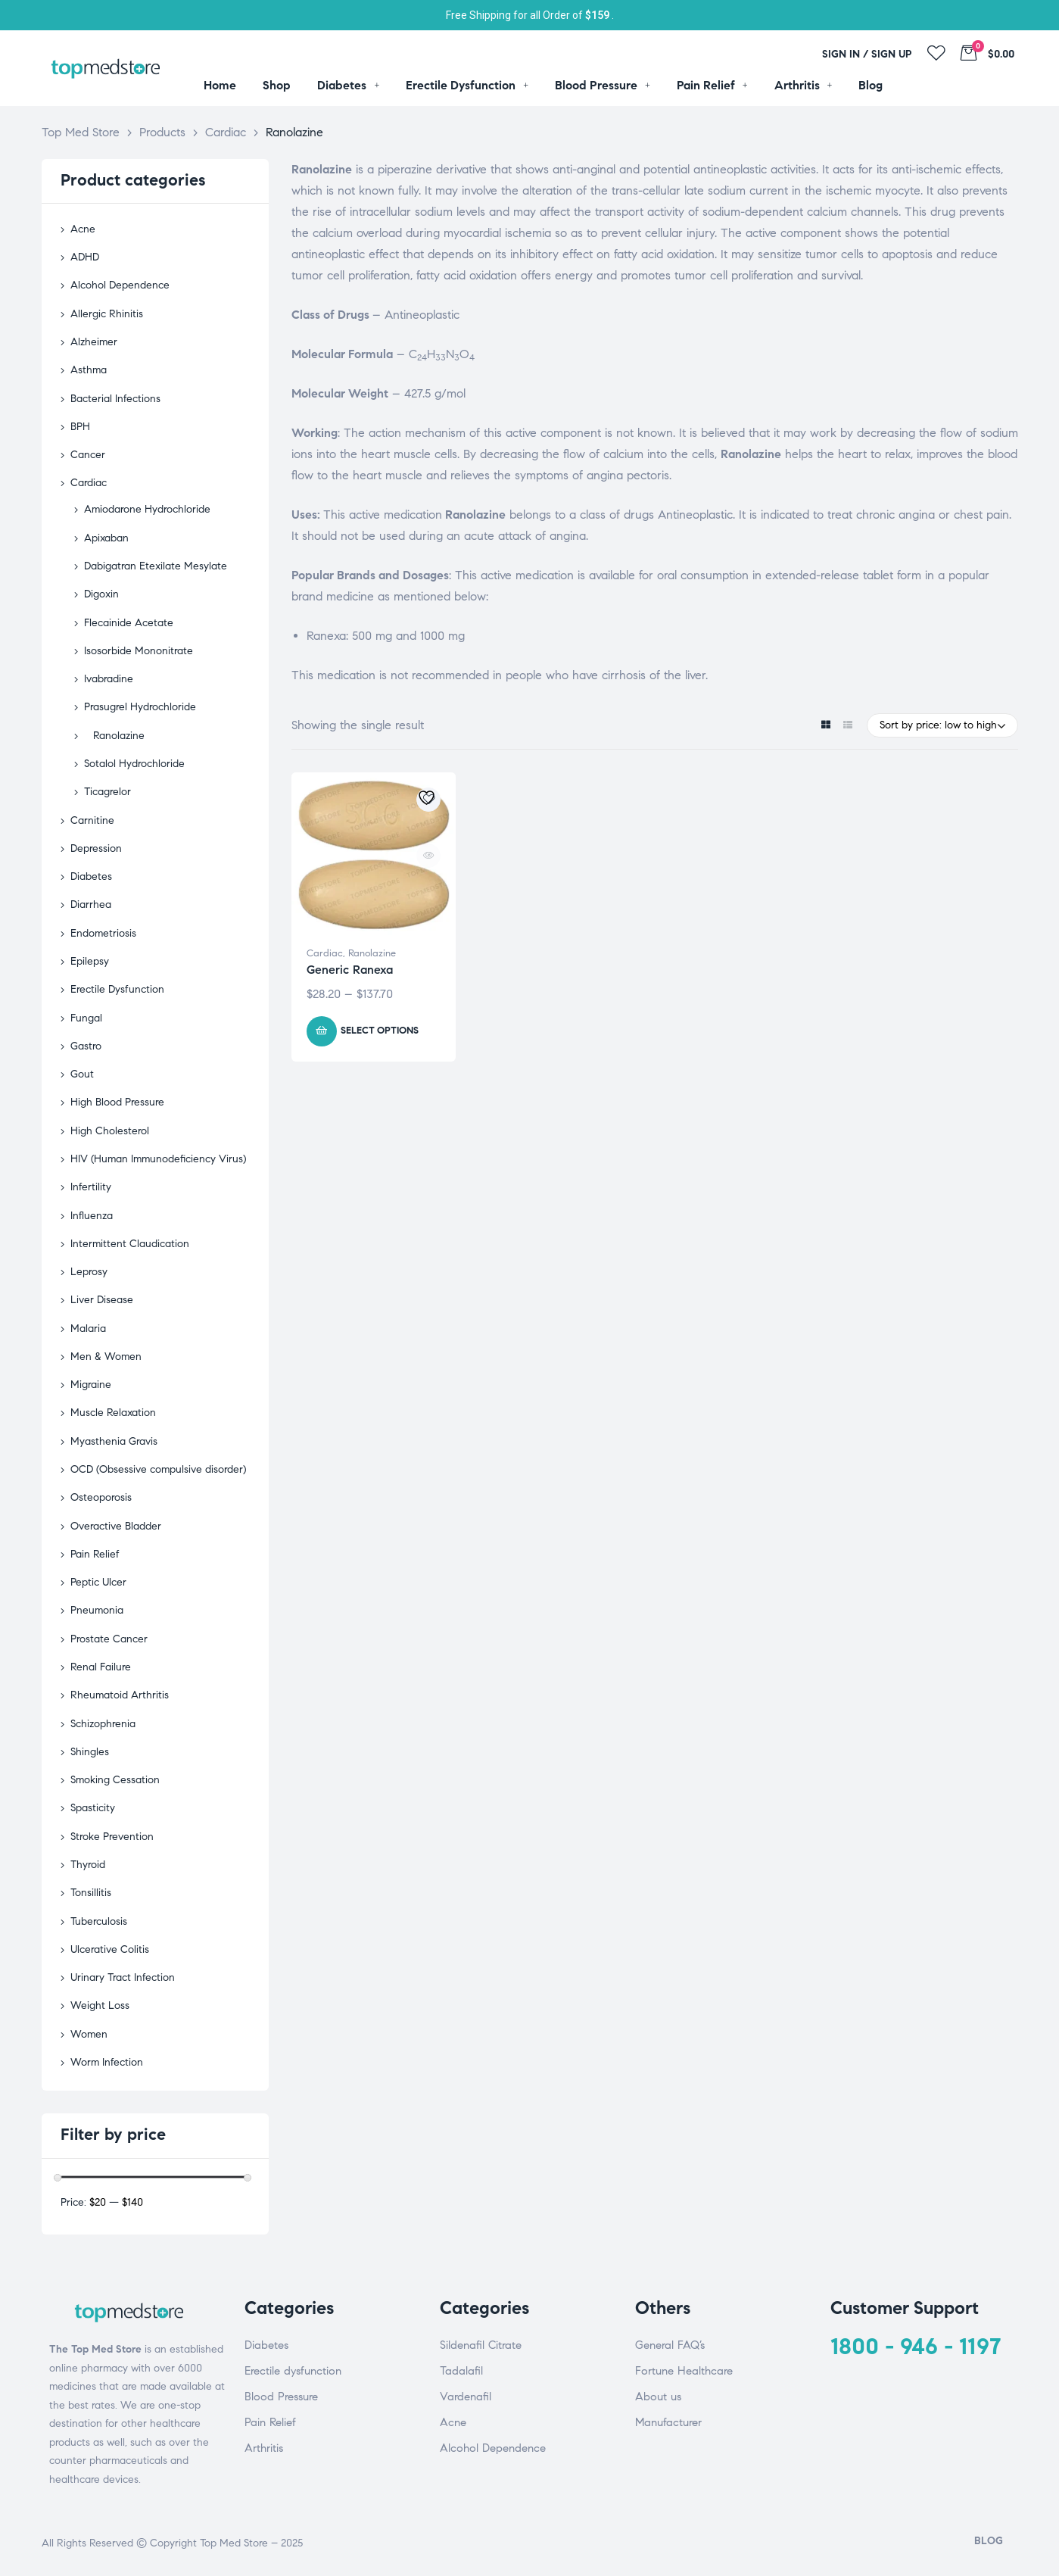 The height and width of the screenshot is (2576, 1059). I want to click on Stroke Prevention, so click(112, 1836).